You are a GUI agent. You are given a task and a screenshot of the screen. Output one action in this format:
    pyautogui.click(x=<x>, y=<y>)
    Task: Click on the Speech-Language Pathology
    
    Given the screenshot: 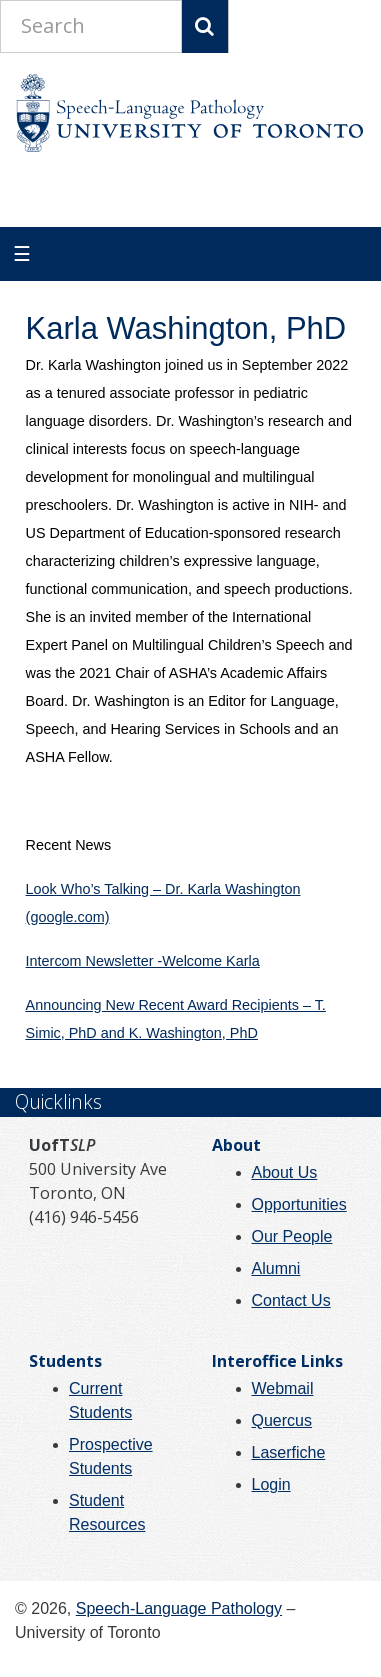 What is the action you would take?
    pyautogui.click(x=179, y=1608)
    